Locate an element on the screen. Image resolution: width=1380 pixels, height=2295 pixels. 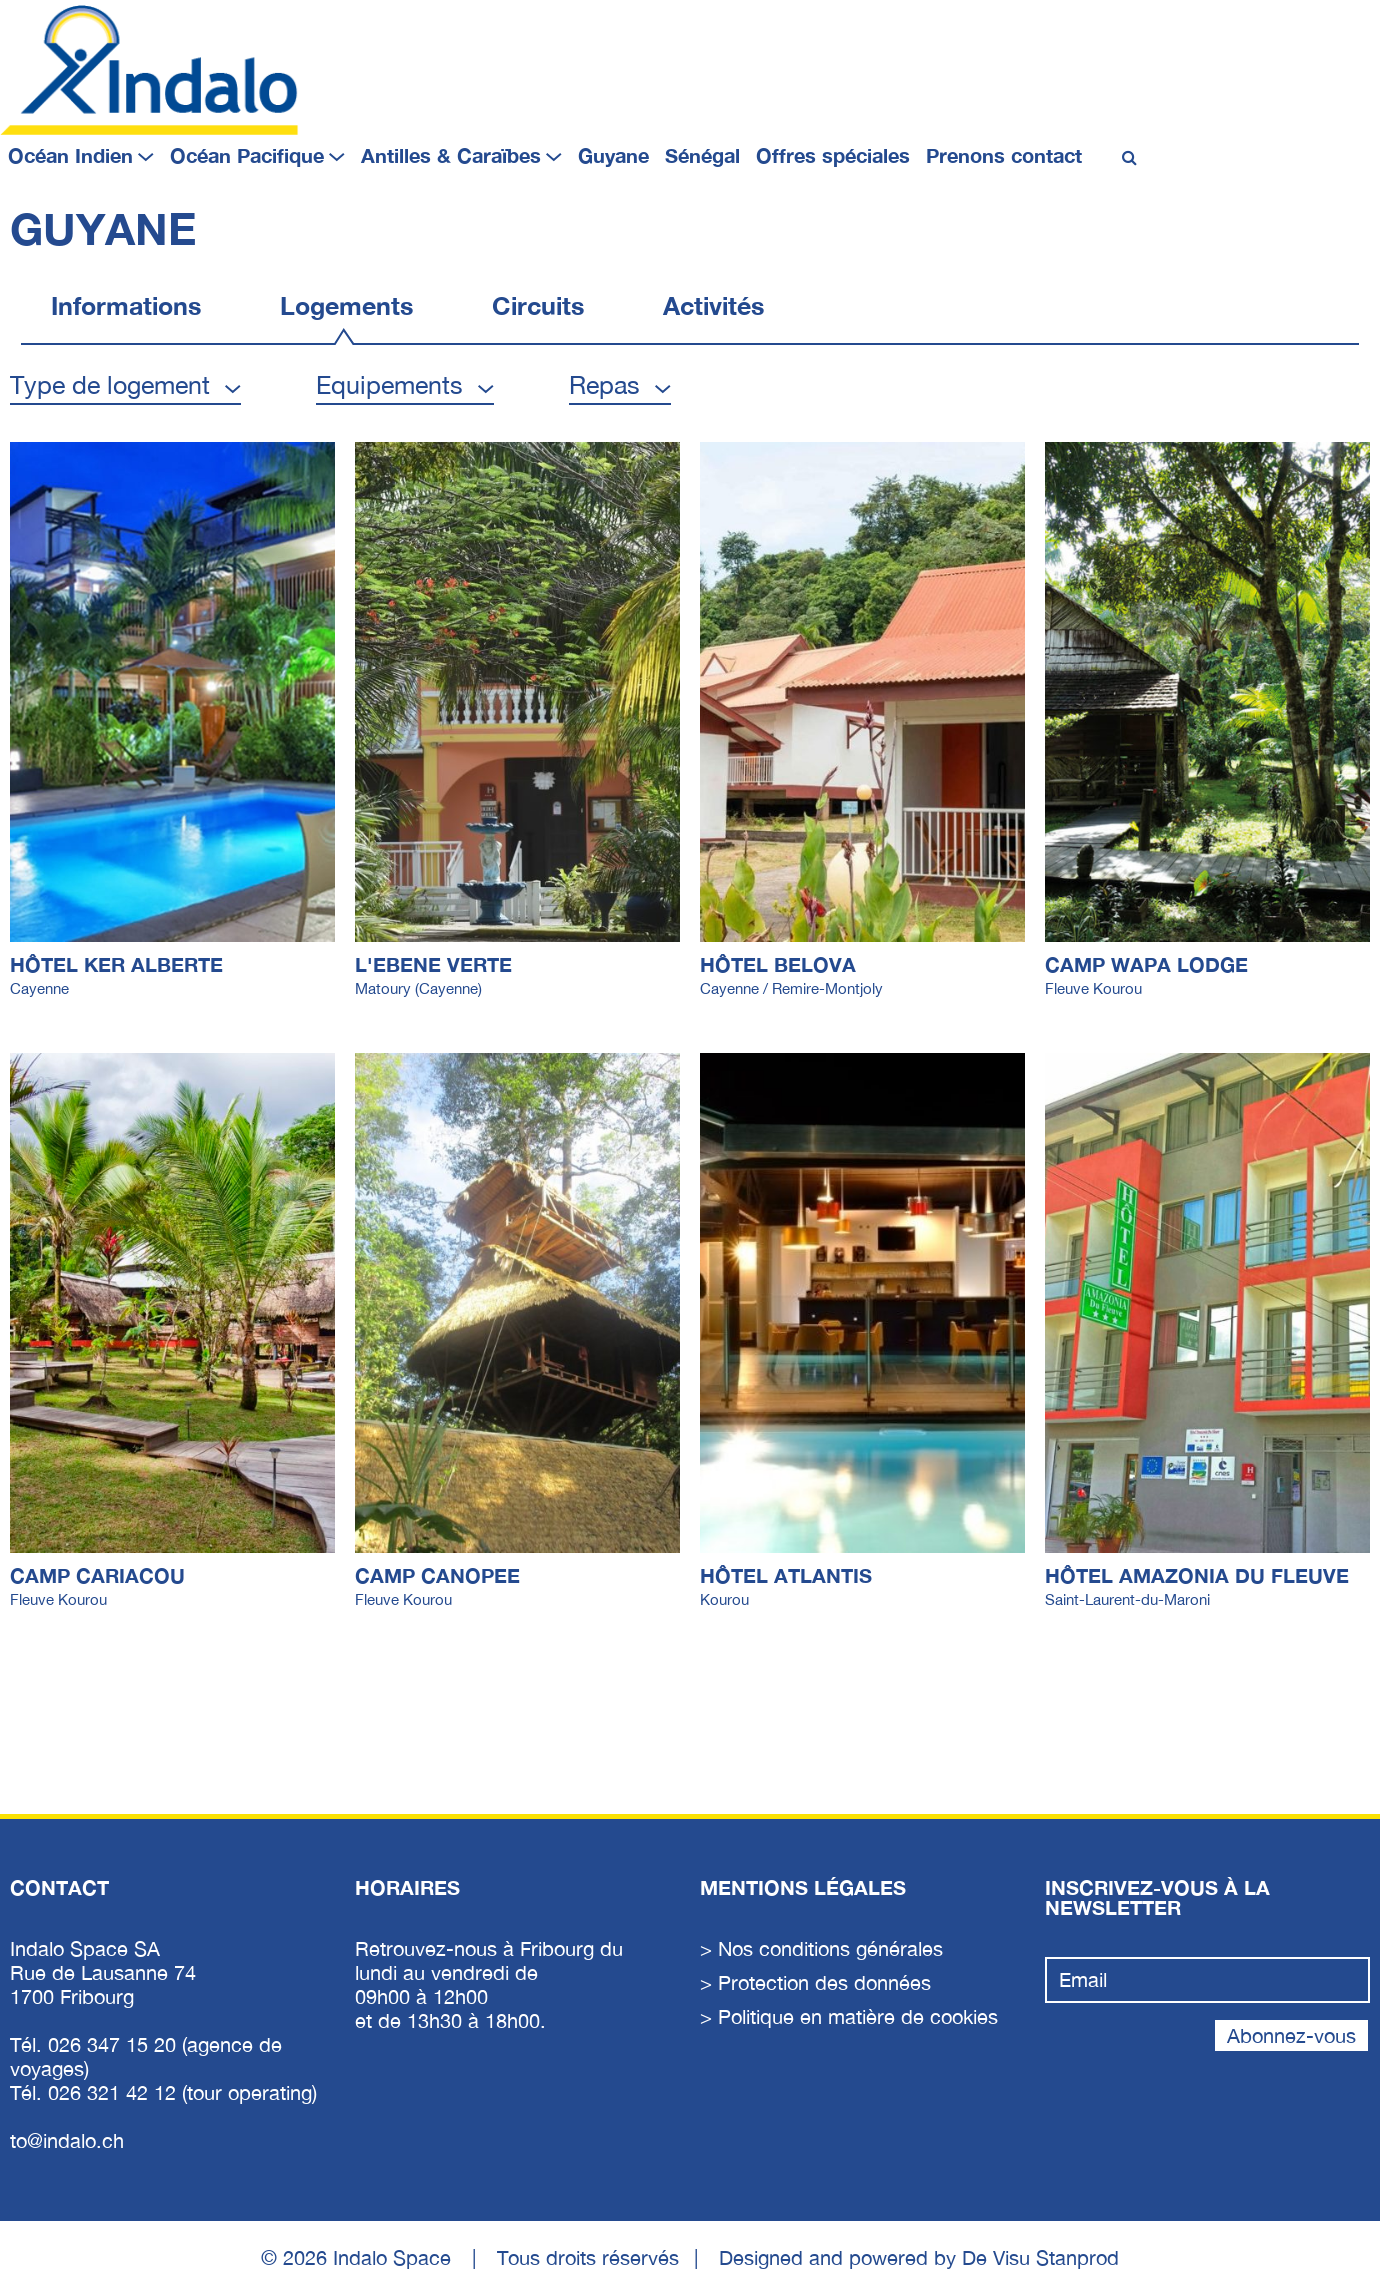
Hôtel Belova is located at coordinates (778, 964).